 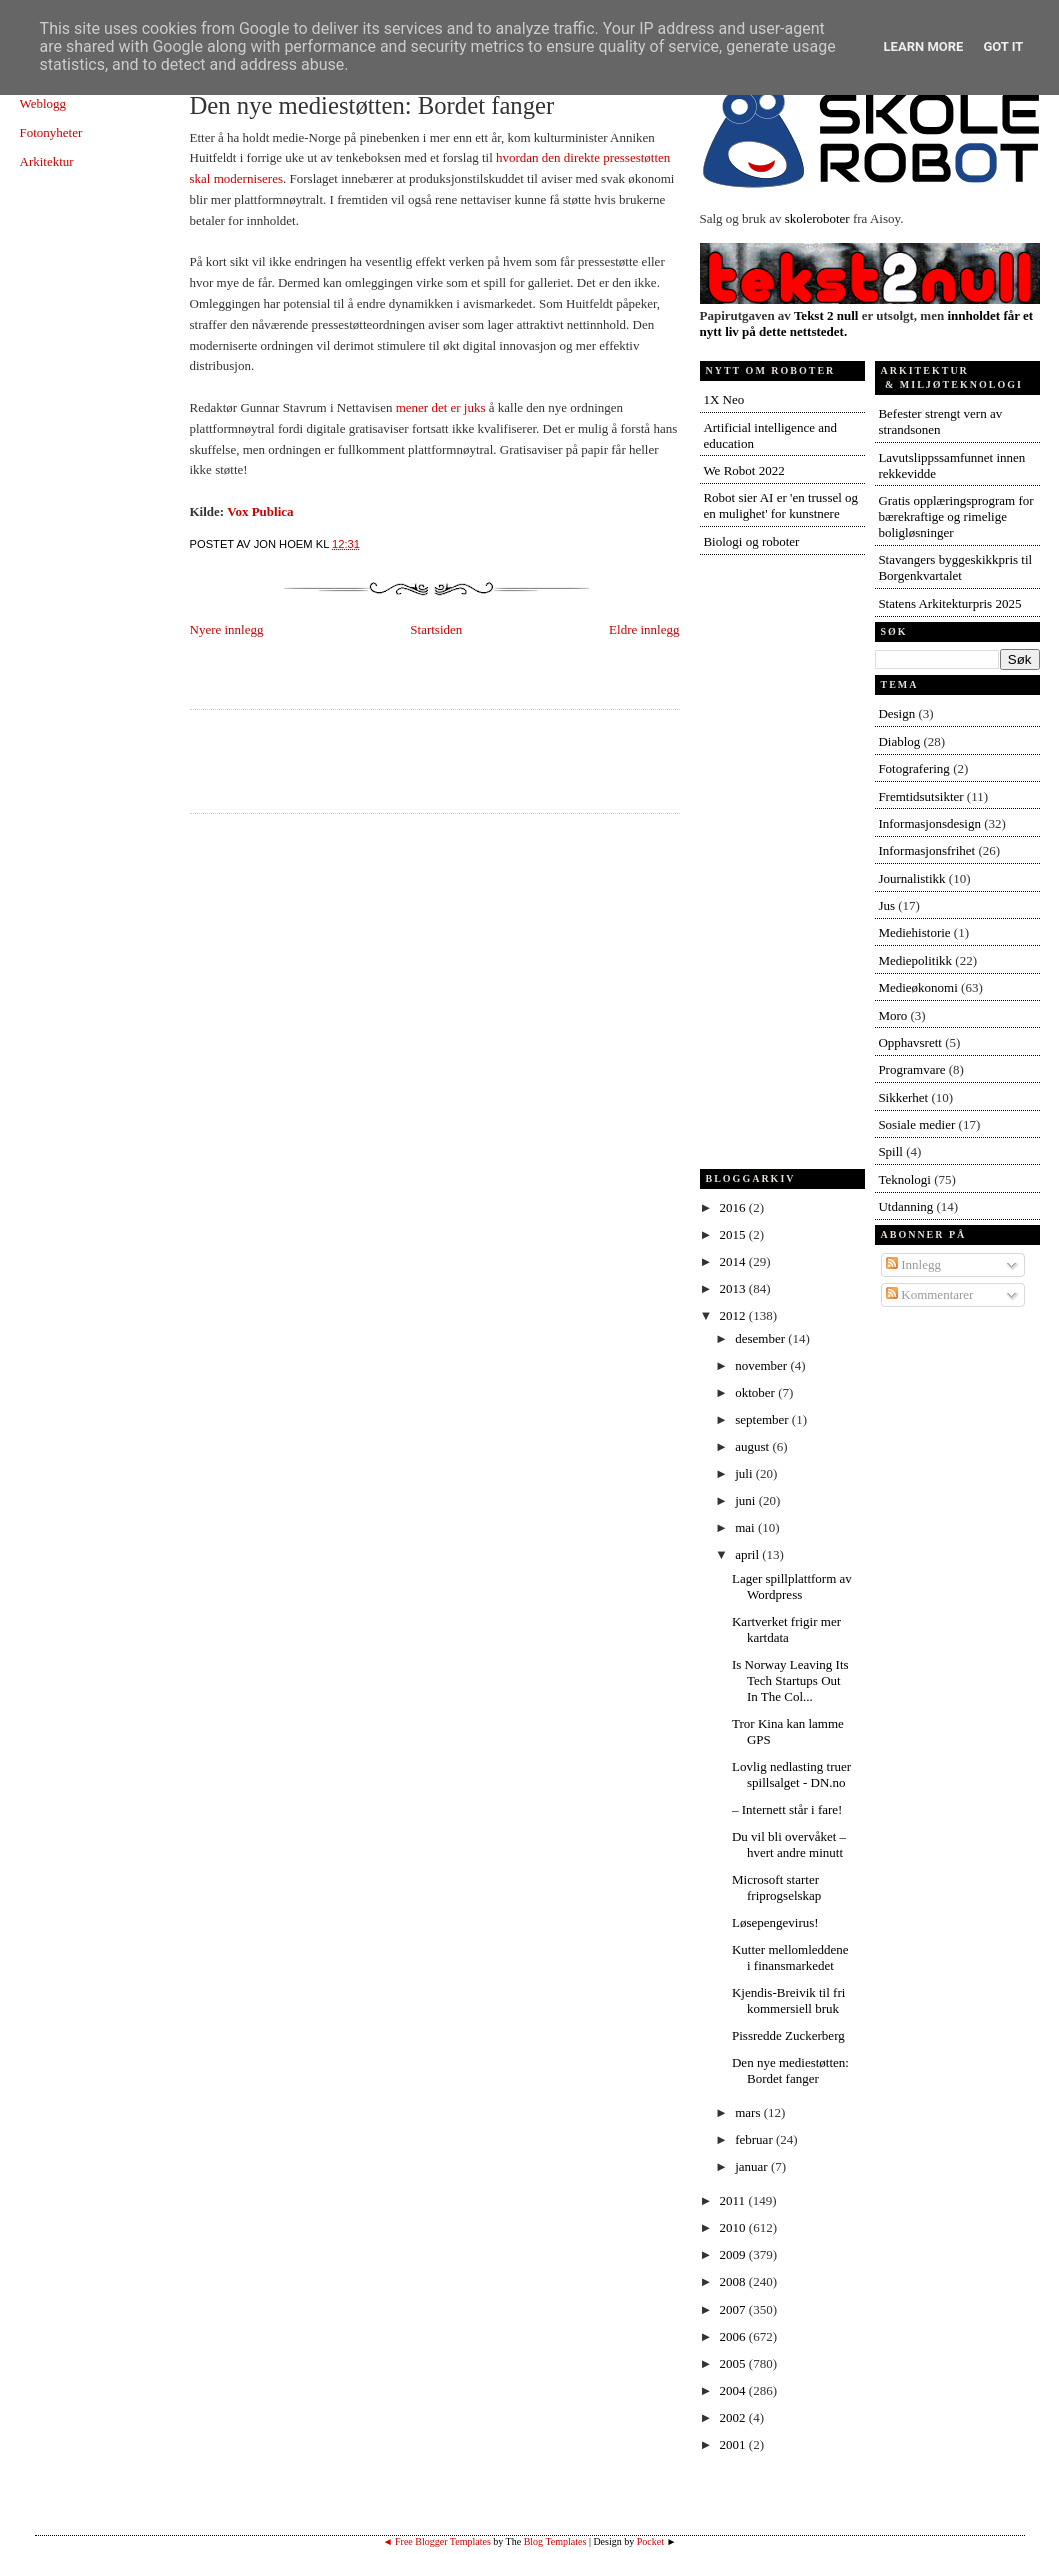 What do you see at coordinates (260, 511) in the screenshot?
I see `Vox Publica` at bounding box center [260, 511].